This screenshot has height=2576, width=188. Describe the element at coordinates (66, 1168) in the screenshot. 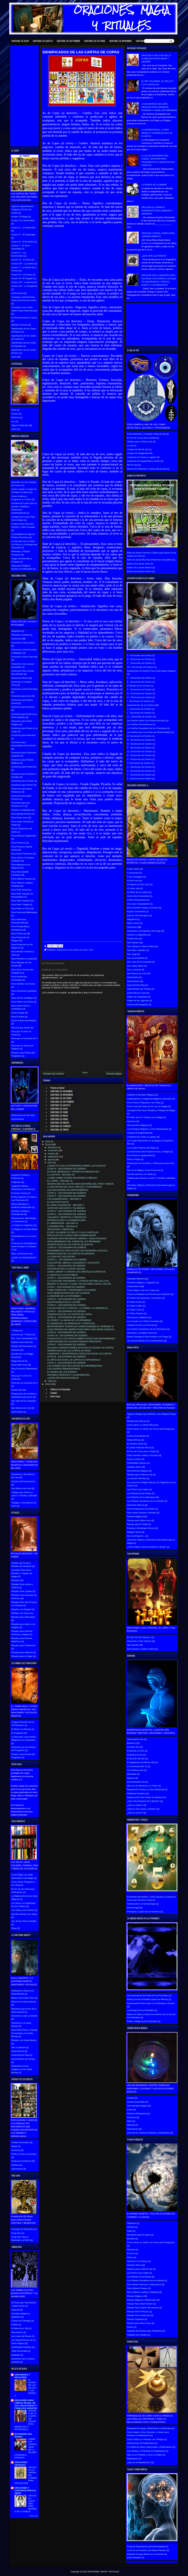

I see `LETRA R - DICCIONARIO DE SUEÑOS` at that location.